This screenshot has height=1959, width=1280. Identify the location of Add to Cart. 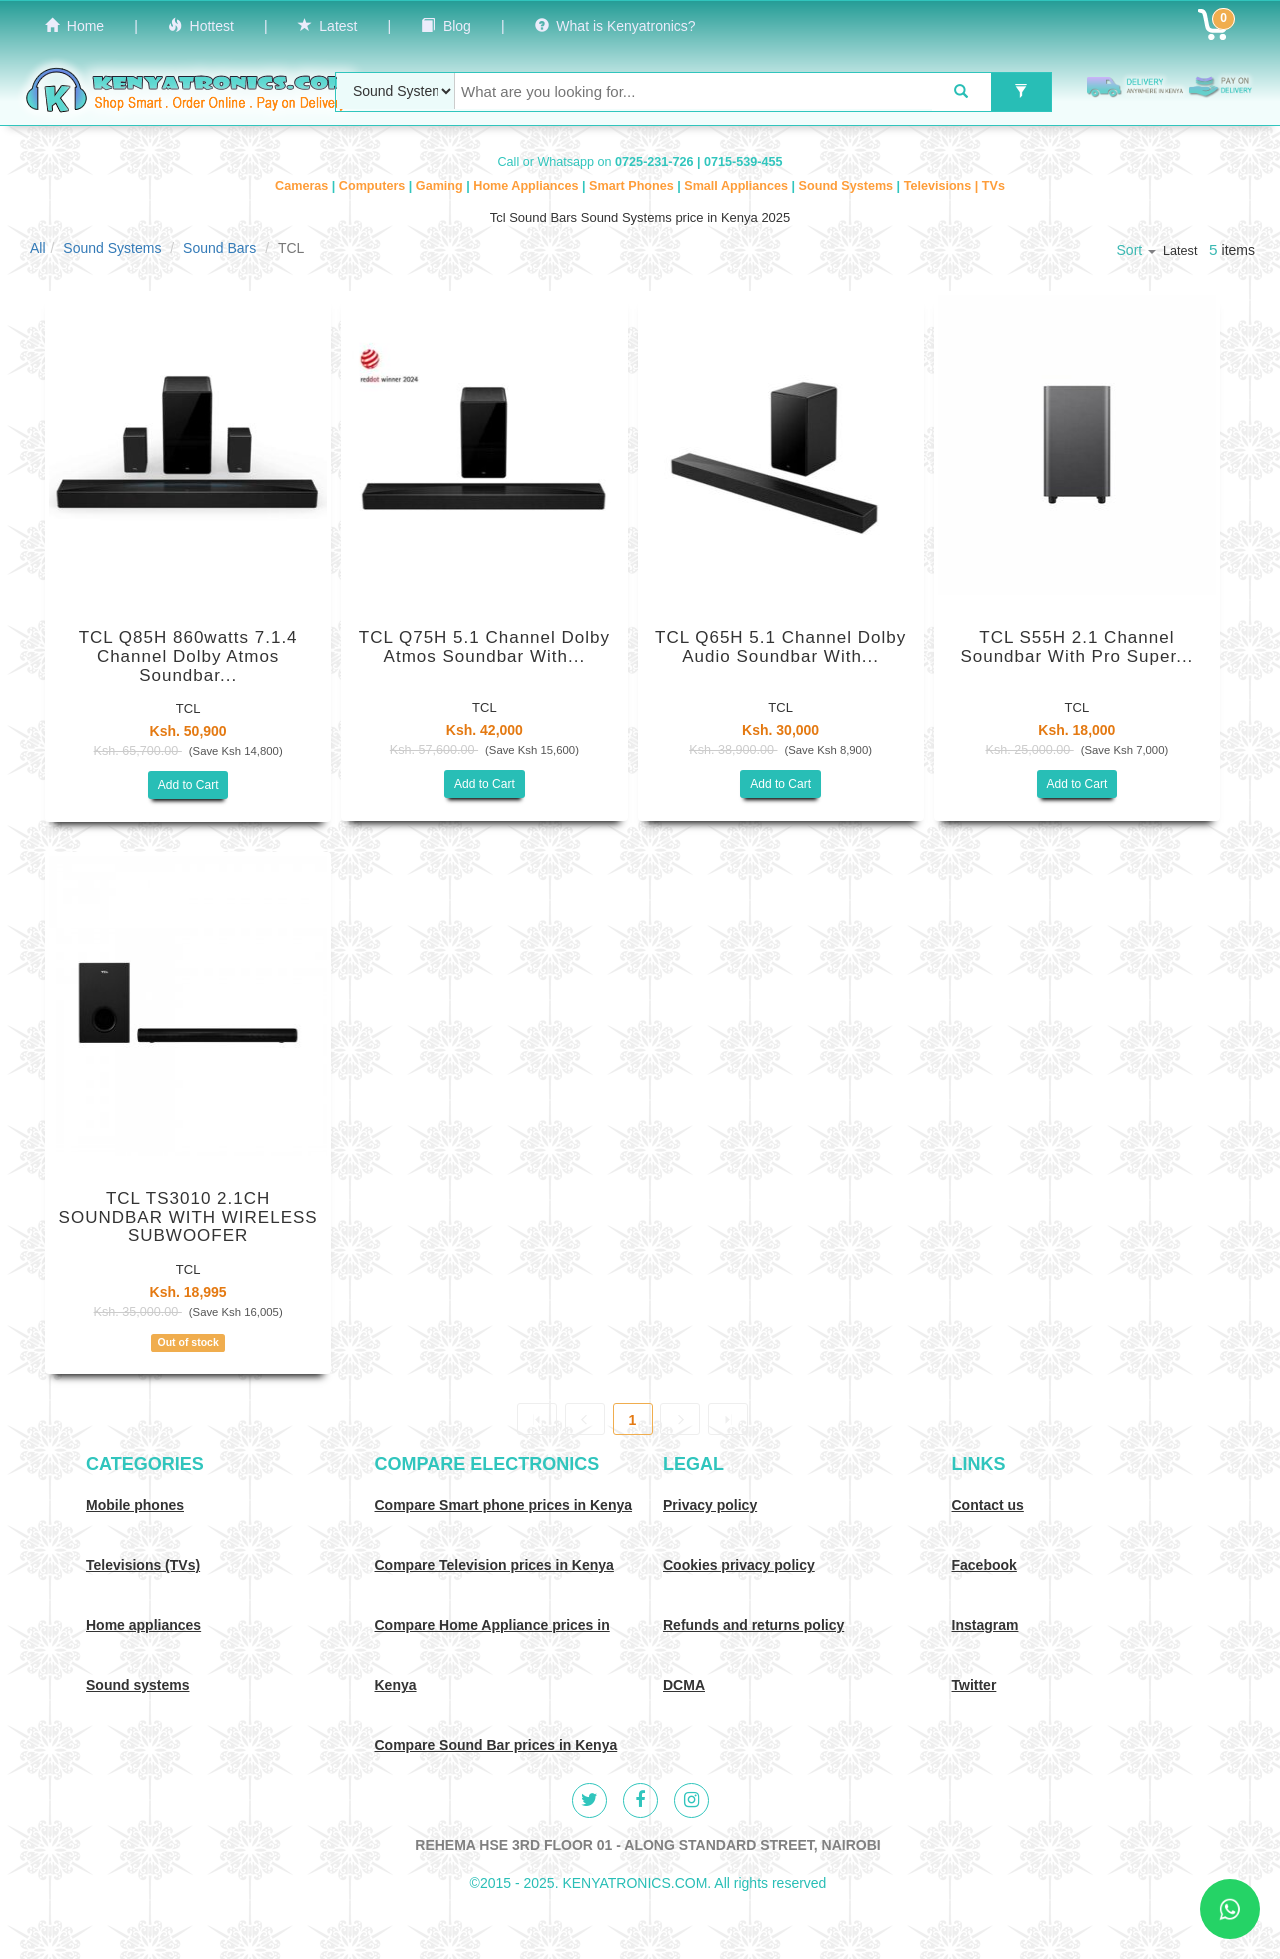
(188, 785).